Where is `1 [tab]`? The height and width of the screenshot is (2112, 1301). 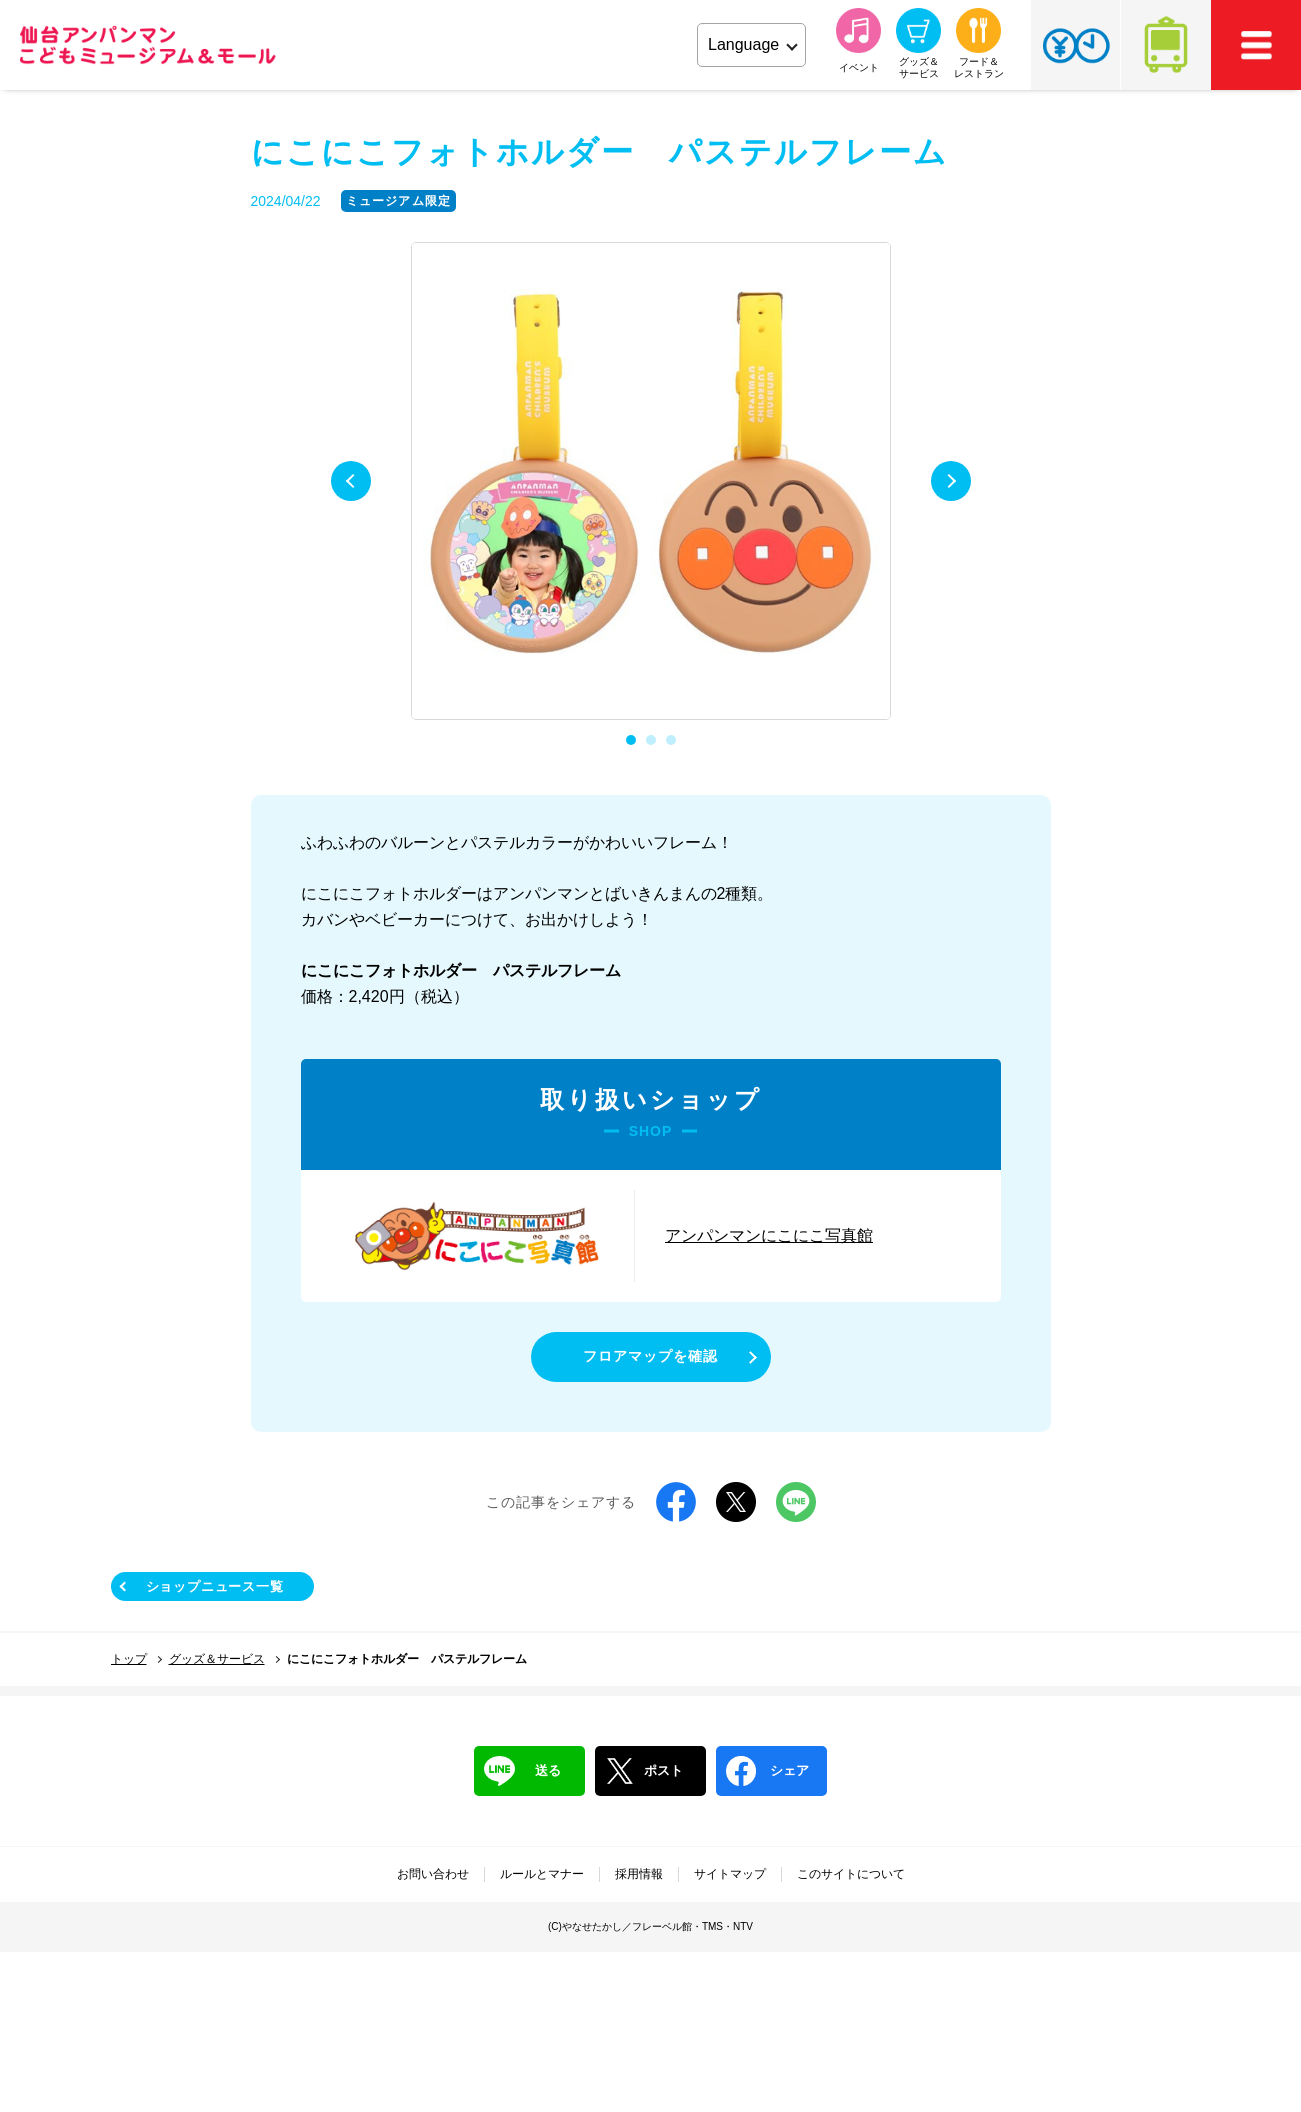 1 [tab] is located at coordinates (631, 740).